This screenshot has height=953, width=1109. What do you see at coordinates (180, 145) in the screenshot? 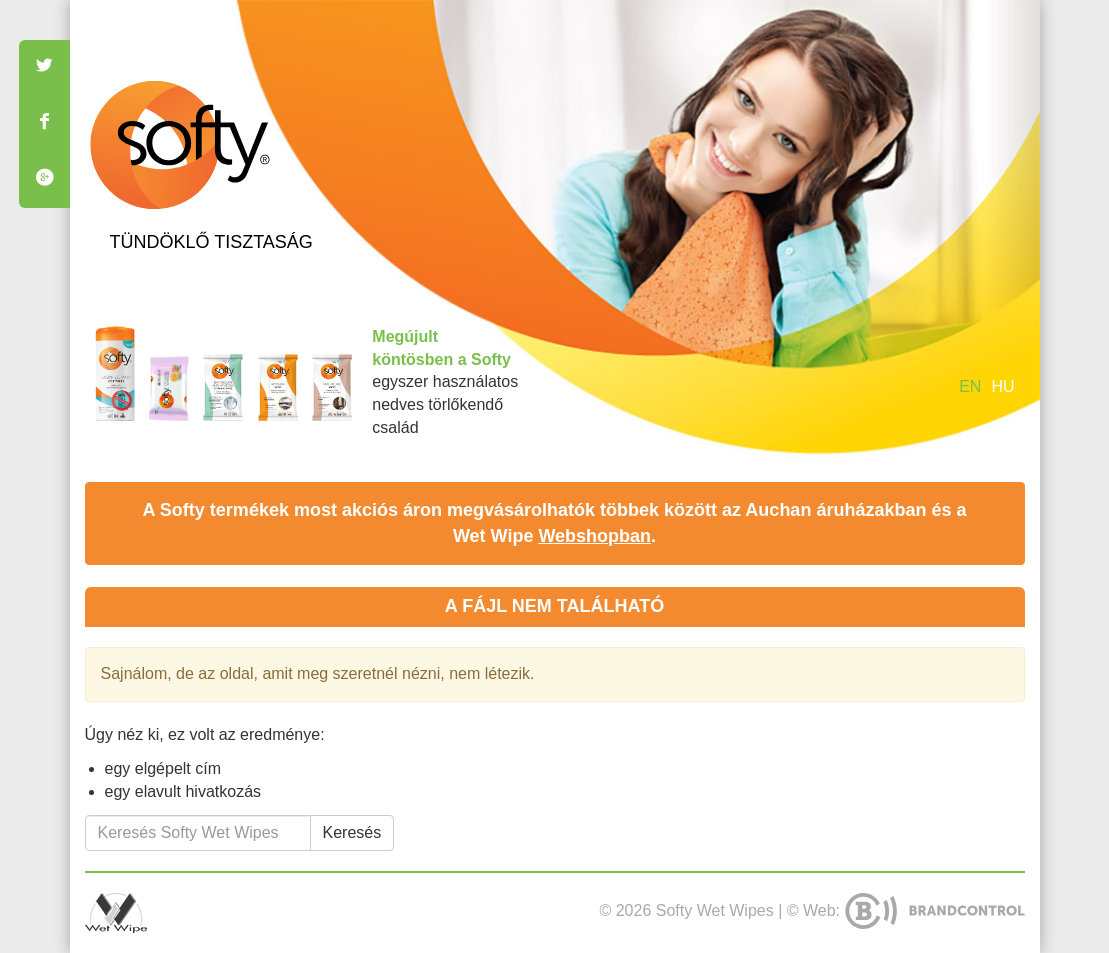
I see `Softy` at bounding box center [180, 145].